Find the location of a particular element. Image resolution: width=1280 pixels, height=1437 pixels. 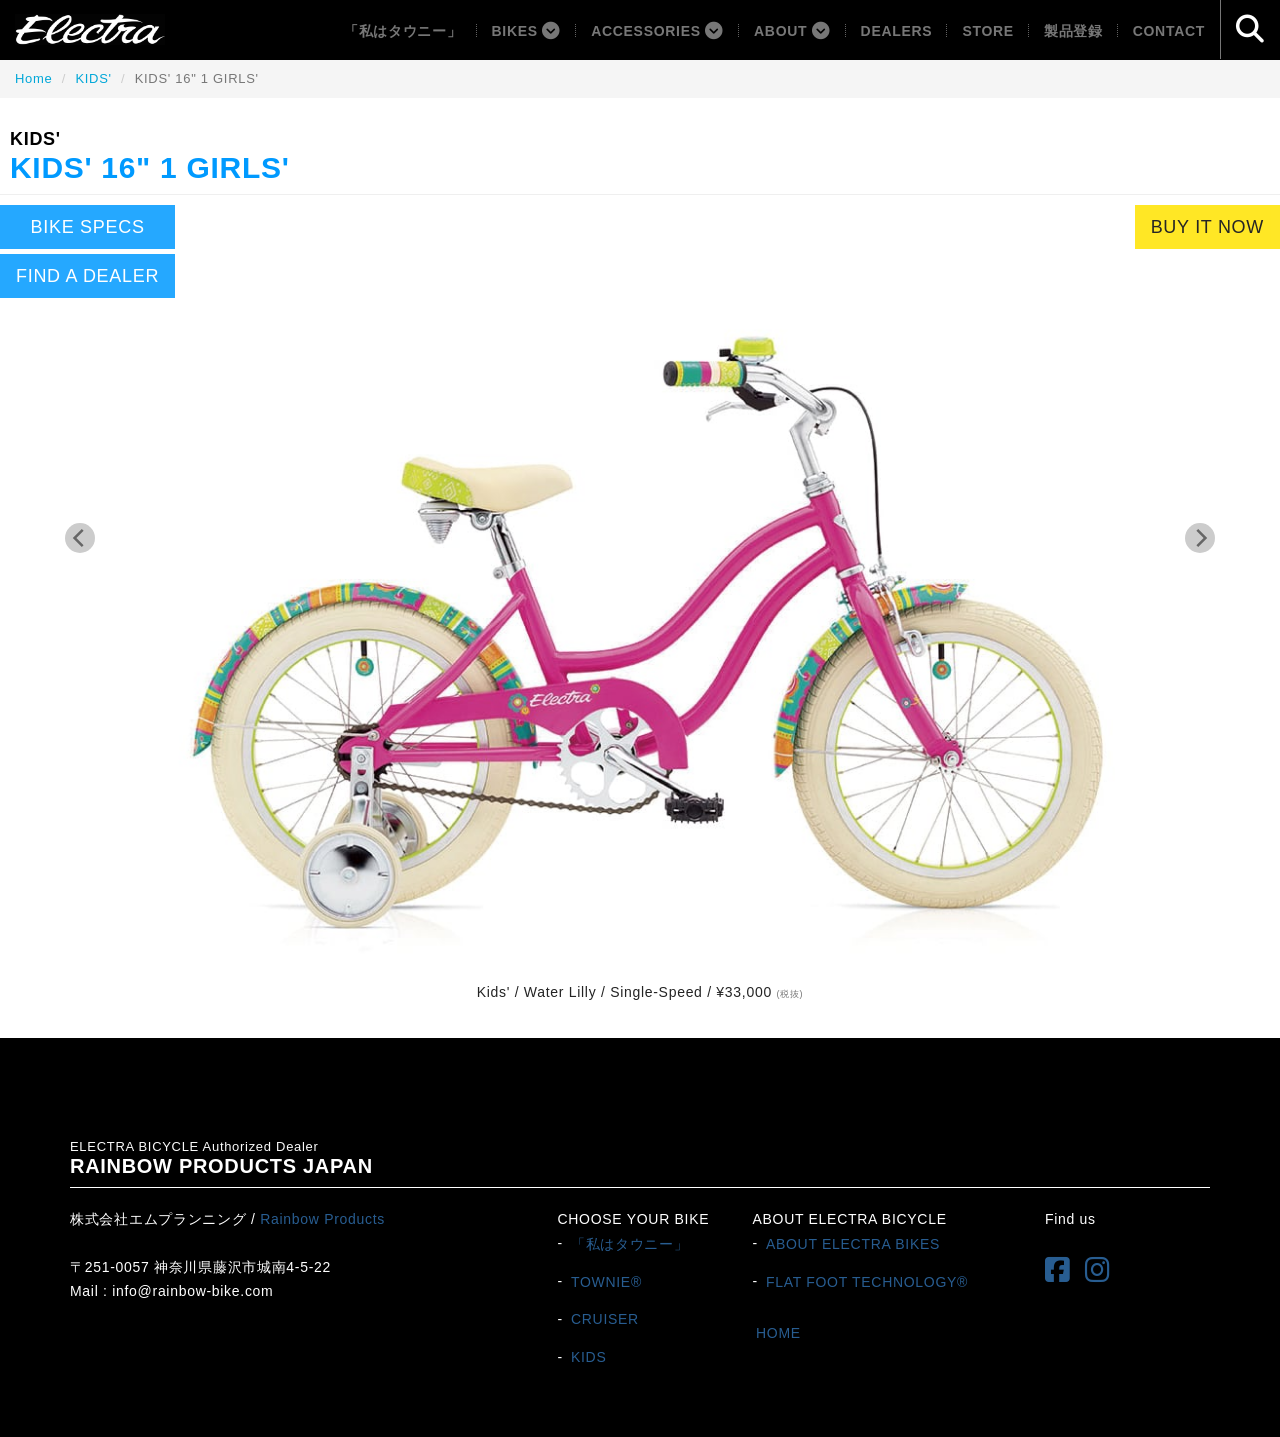

ACCESSORIES [button] is located at coordinates (657, 31).